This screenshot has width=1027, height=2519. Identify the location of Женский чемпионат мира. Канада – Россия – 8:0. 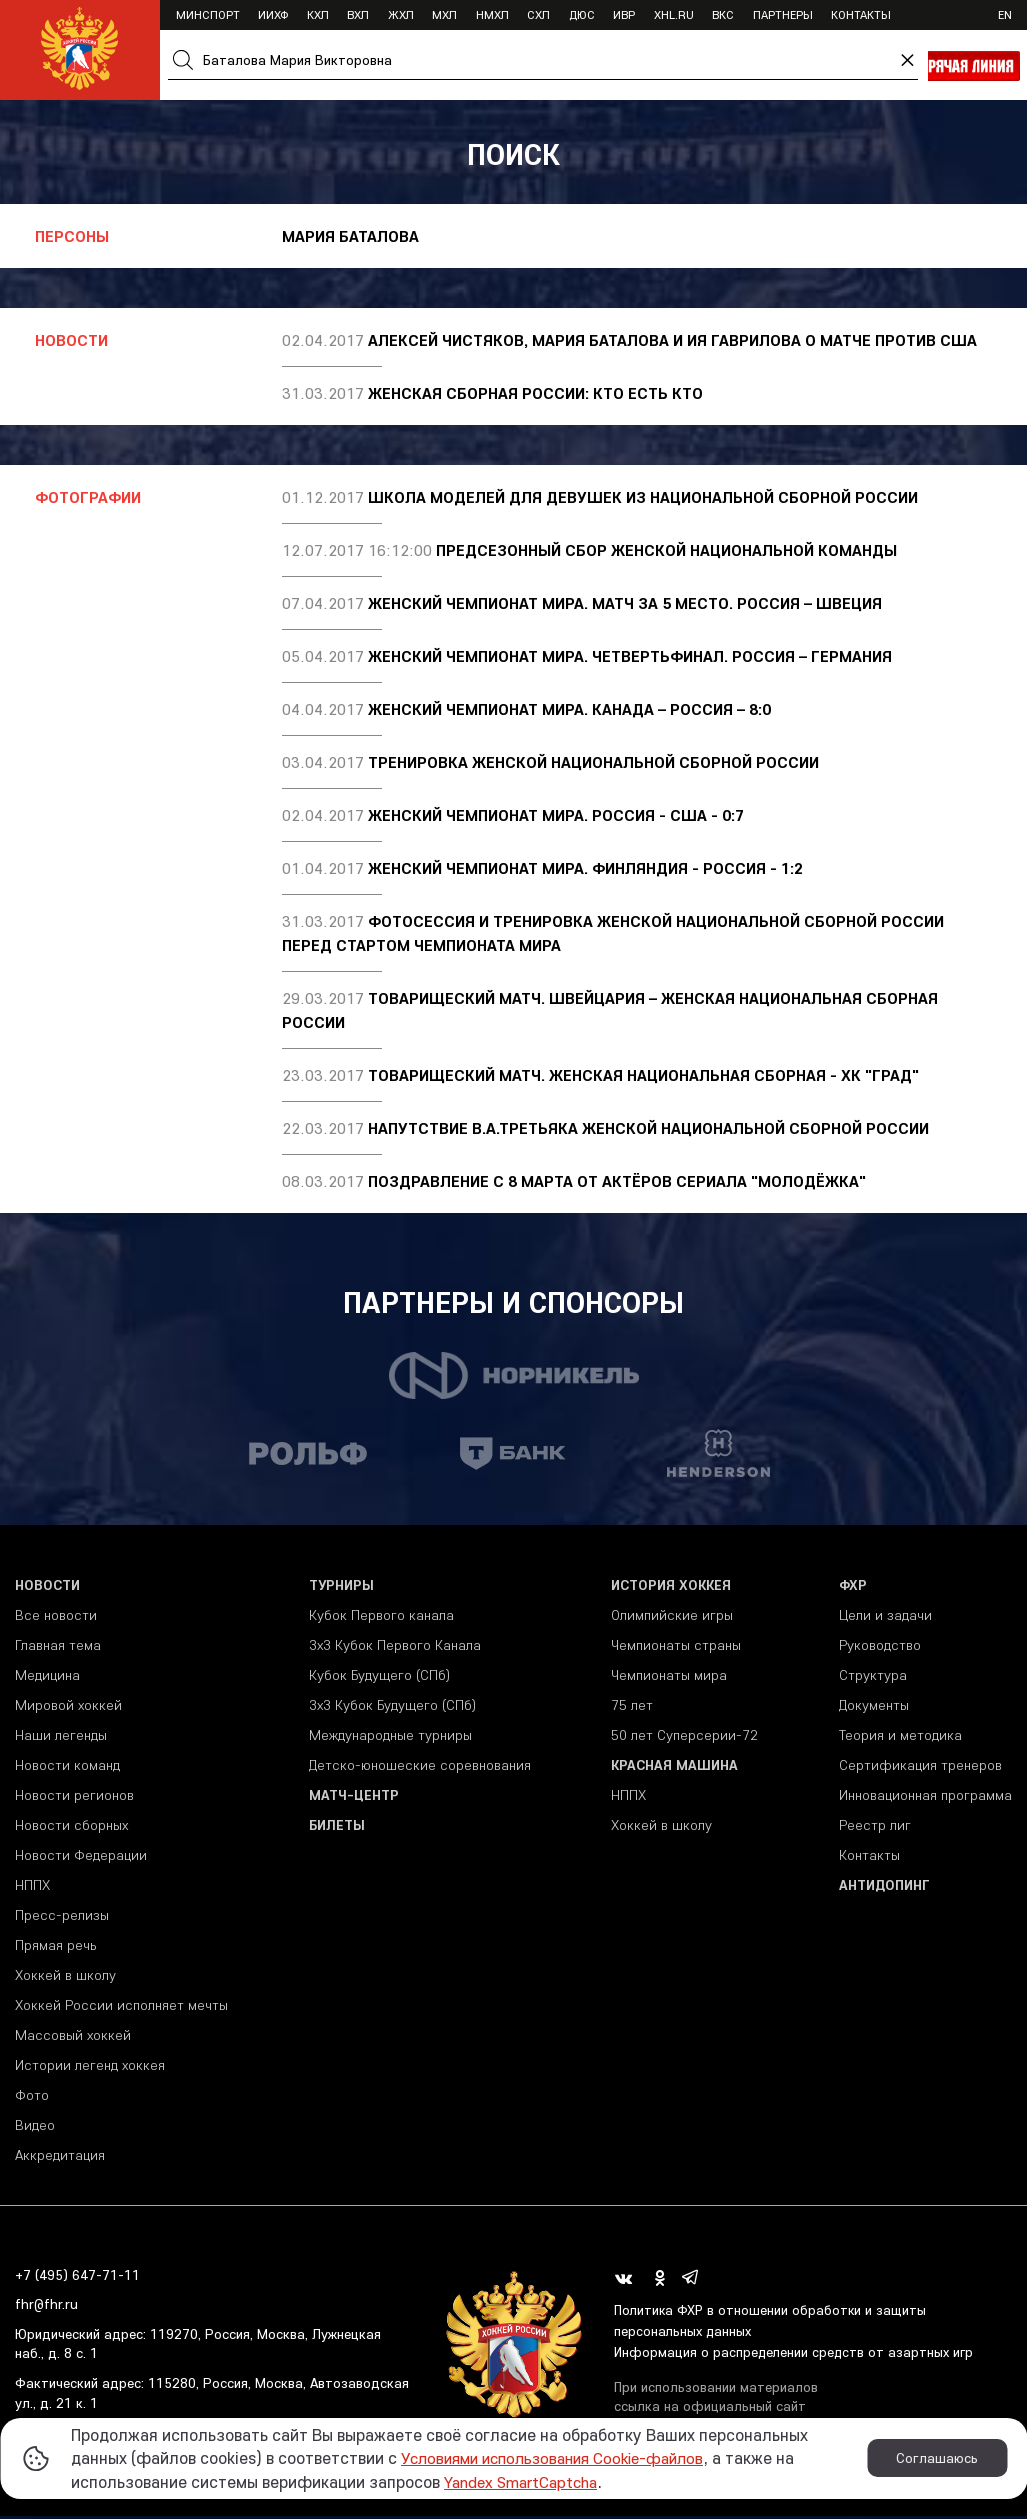
(569, 709).